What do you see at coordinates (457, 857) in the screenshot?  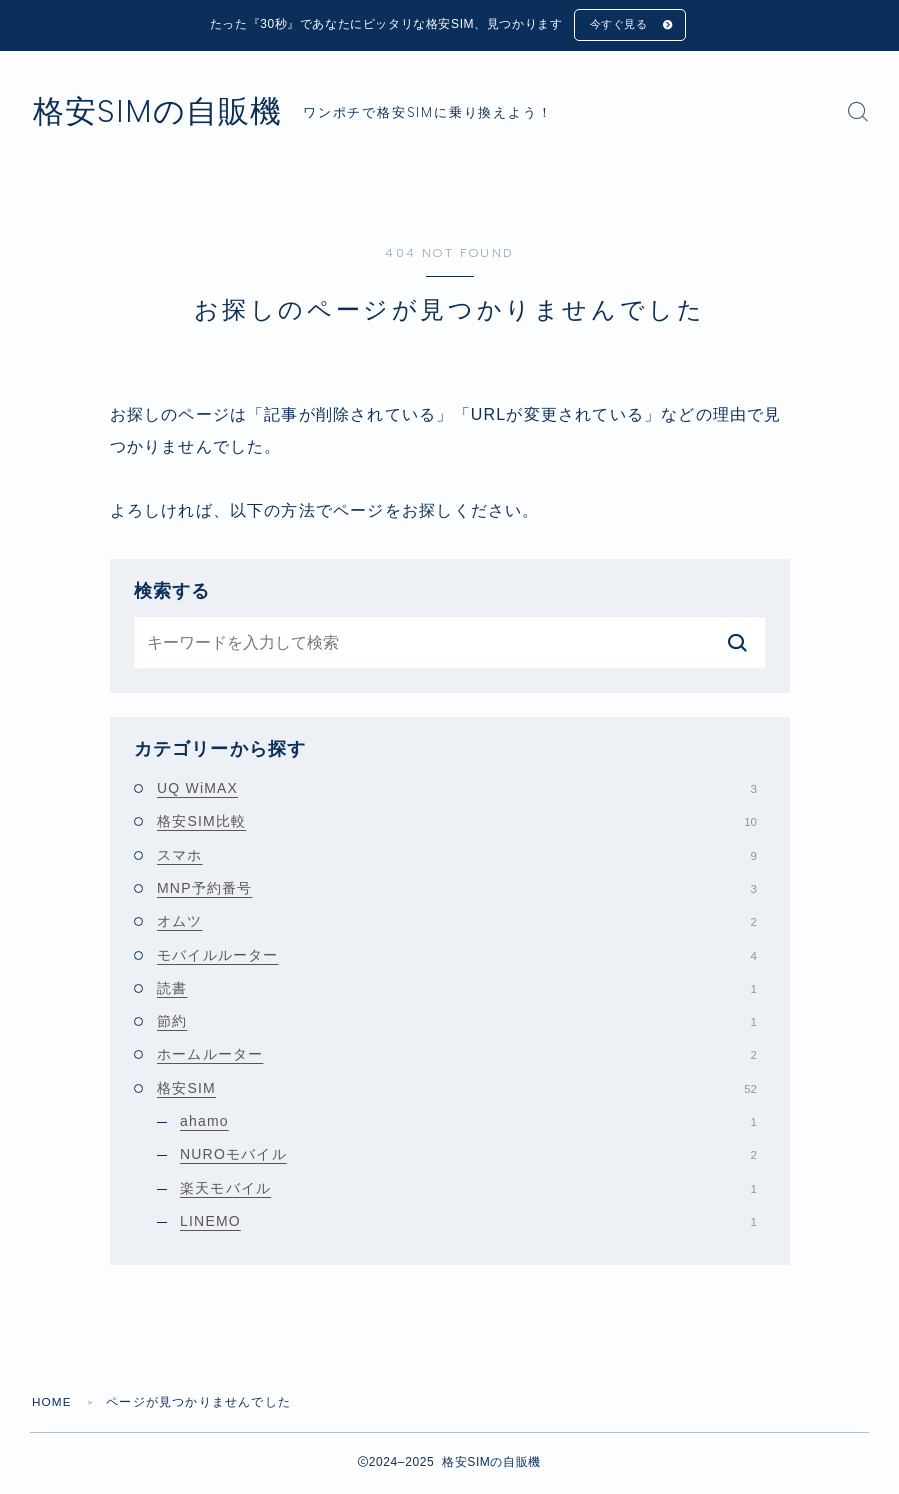 I see `スマホ` at bounding box center [457, 857].